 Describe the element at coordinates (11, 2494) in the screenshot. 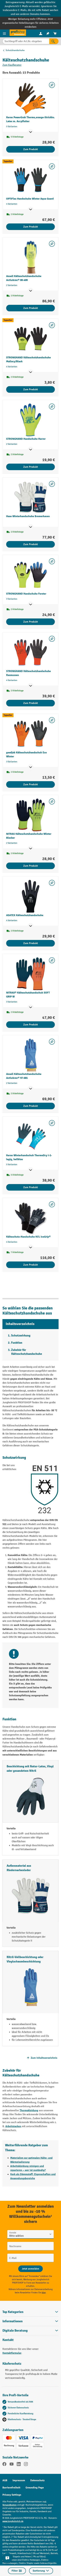

I see `Privacy Settings` at that location.